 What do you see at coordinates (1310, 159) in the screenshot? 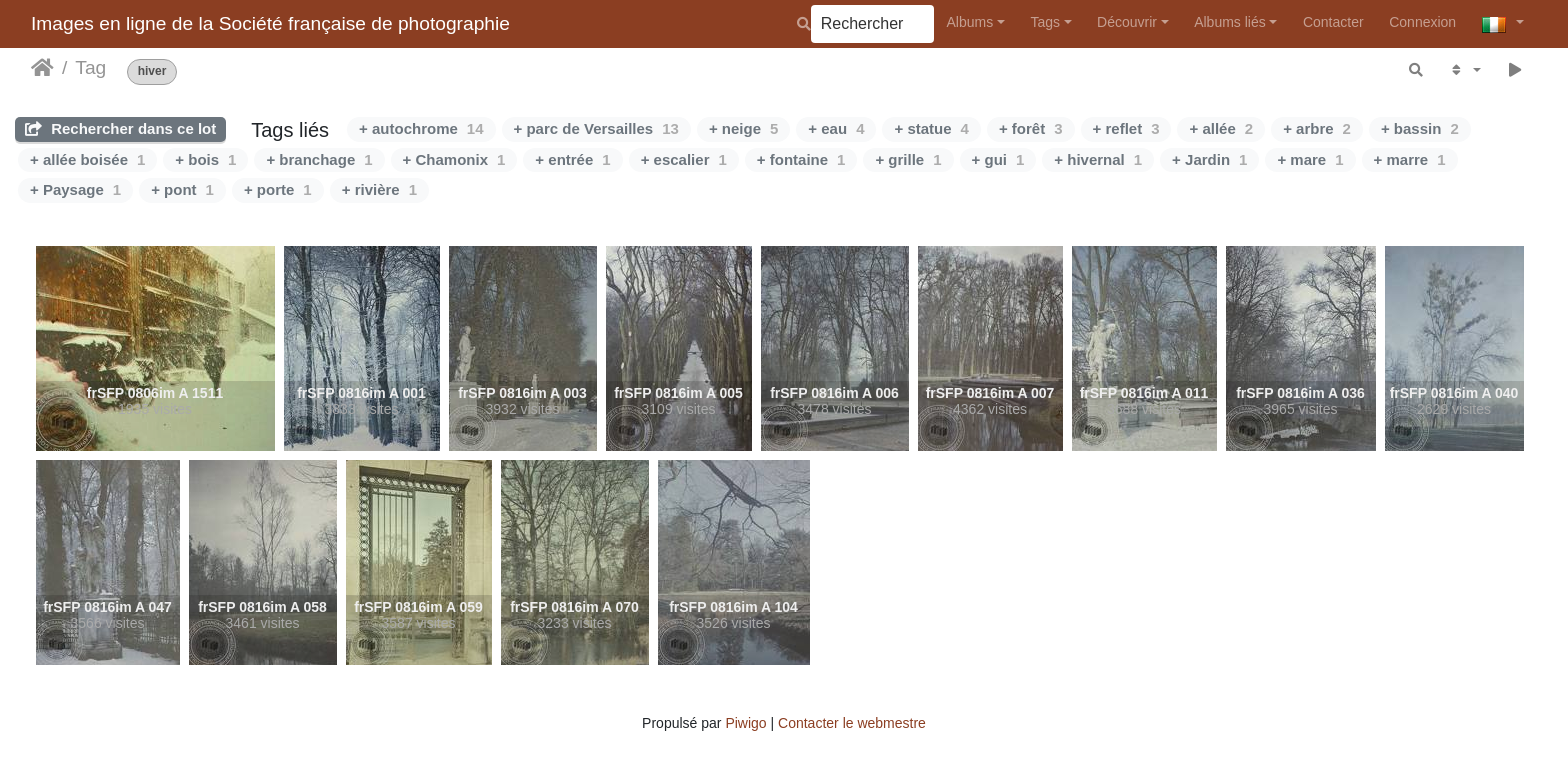
I see `+ mare` at bounding box center [1310, 159].